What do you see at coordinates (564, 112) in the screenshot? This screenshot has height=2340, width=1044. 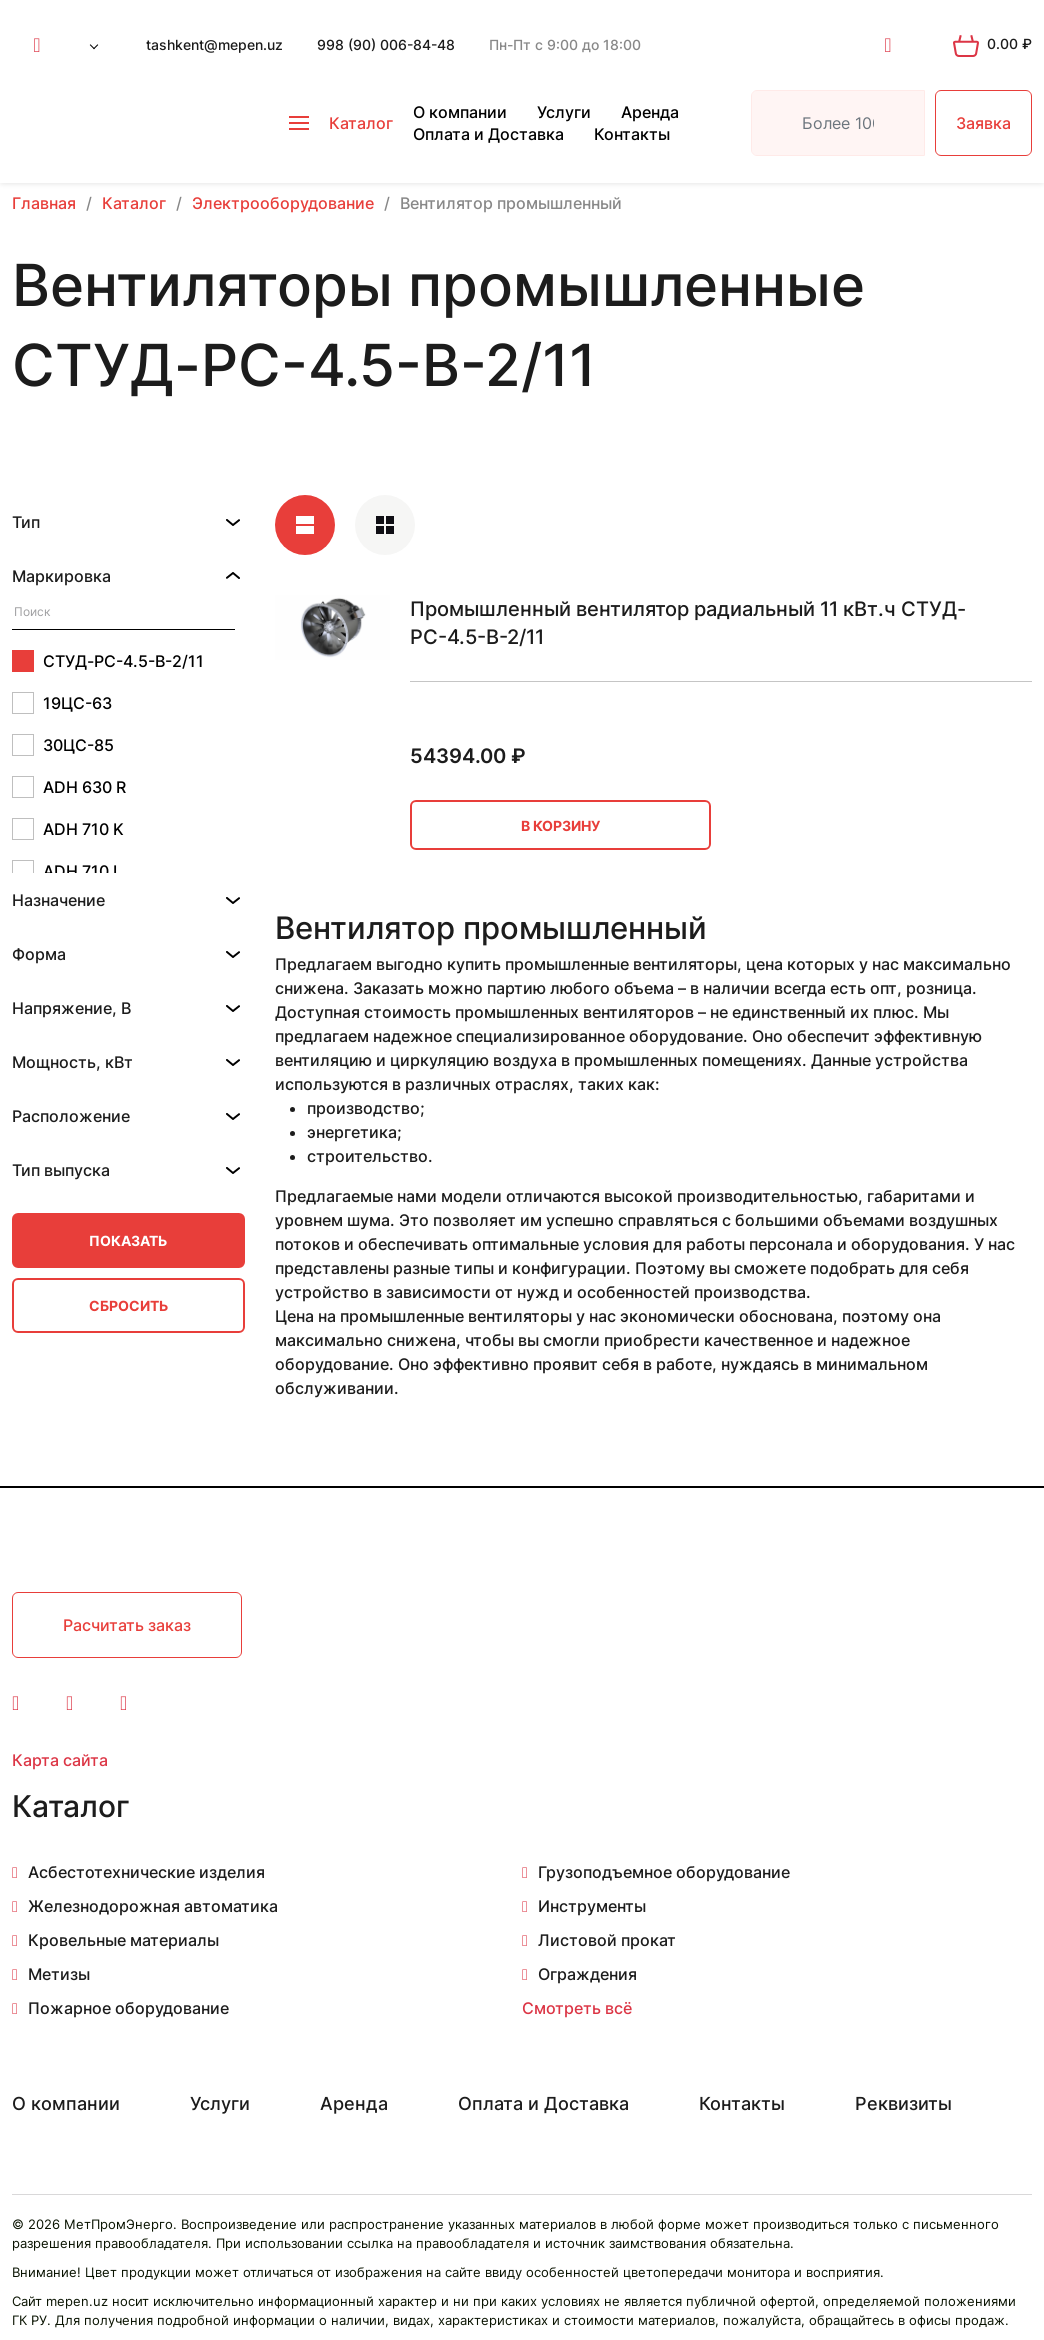 I see `Услуги` at bounding box center [564, 112].